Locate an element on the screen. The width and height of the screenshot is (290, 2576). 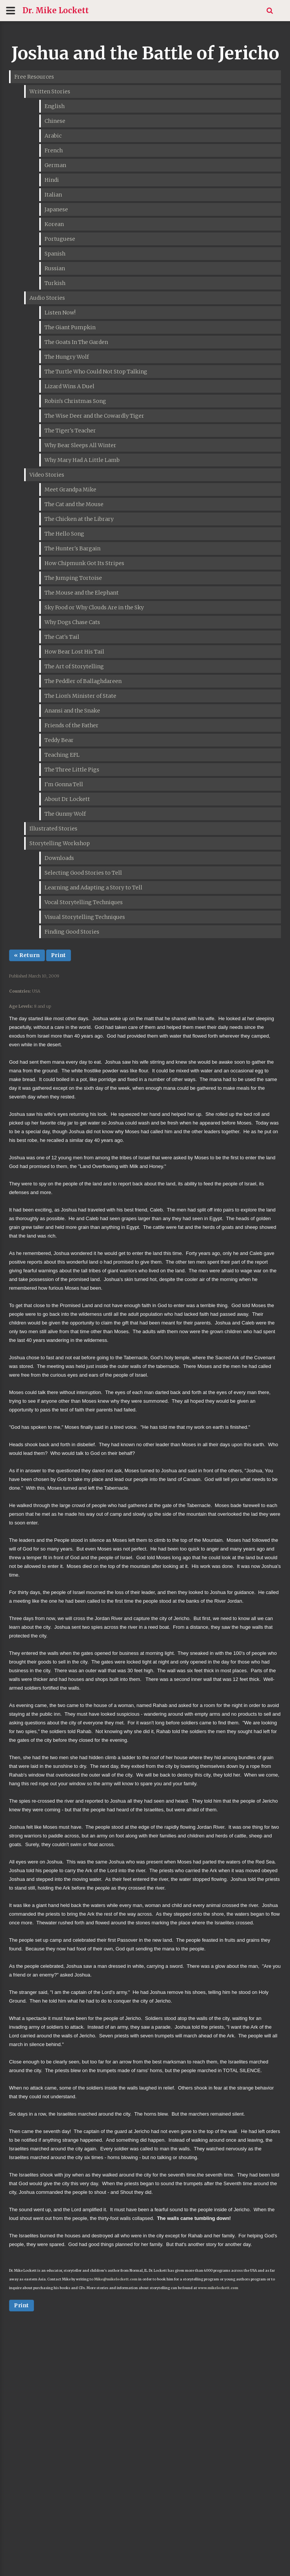
Lizard Wins A Duel is located at coordinates (69, 386).